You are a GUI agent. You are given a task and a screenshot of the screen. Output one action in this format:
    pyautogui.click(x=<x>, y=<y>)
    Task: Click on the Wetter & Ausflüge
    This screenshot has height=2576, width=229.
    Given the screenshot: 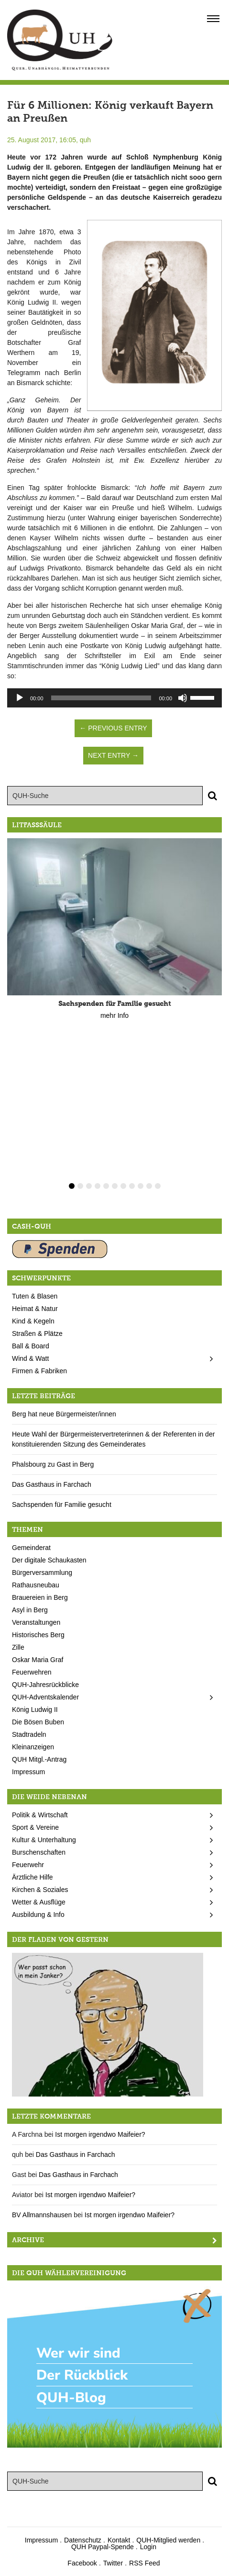 What is the action you would take?
    pyautogui.click(x=38, y=1902)
    